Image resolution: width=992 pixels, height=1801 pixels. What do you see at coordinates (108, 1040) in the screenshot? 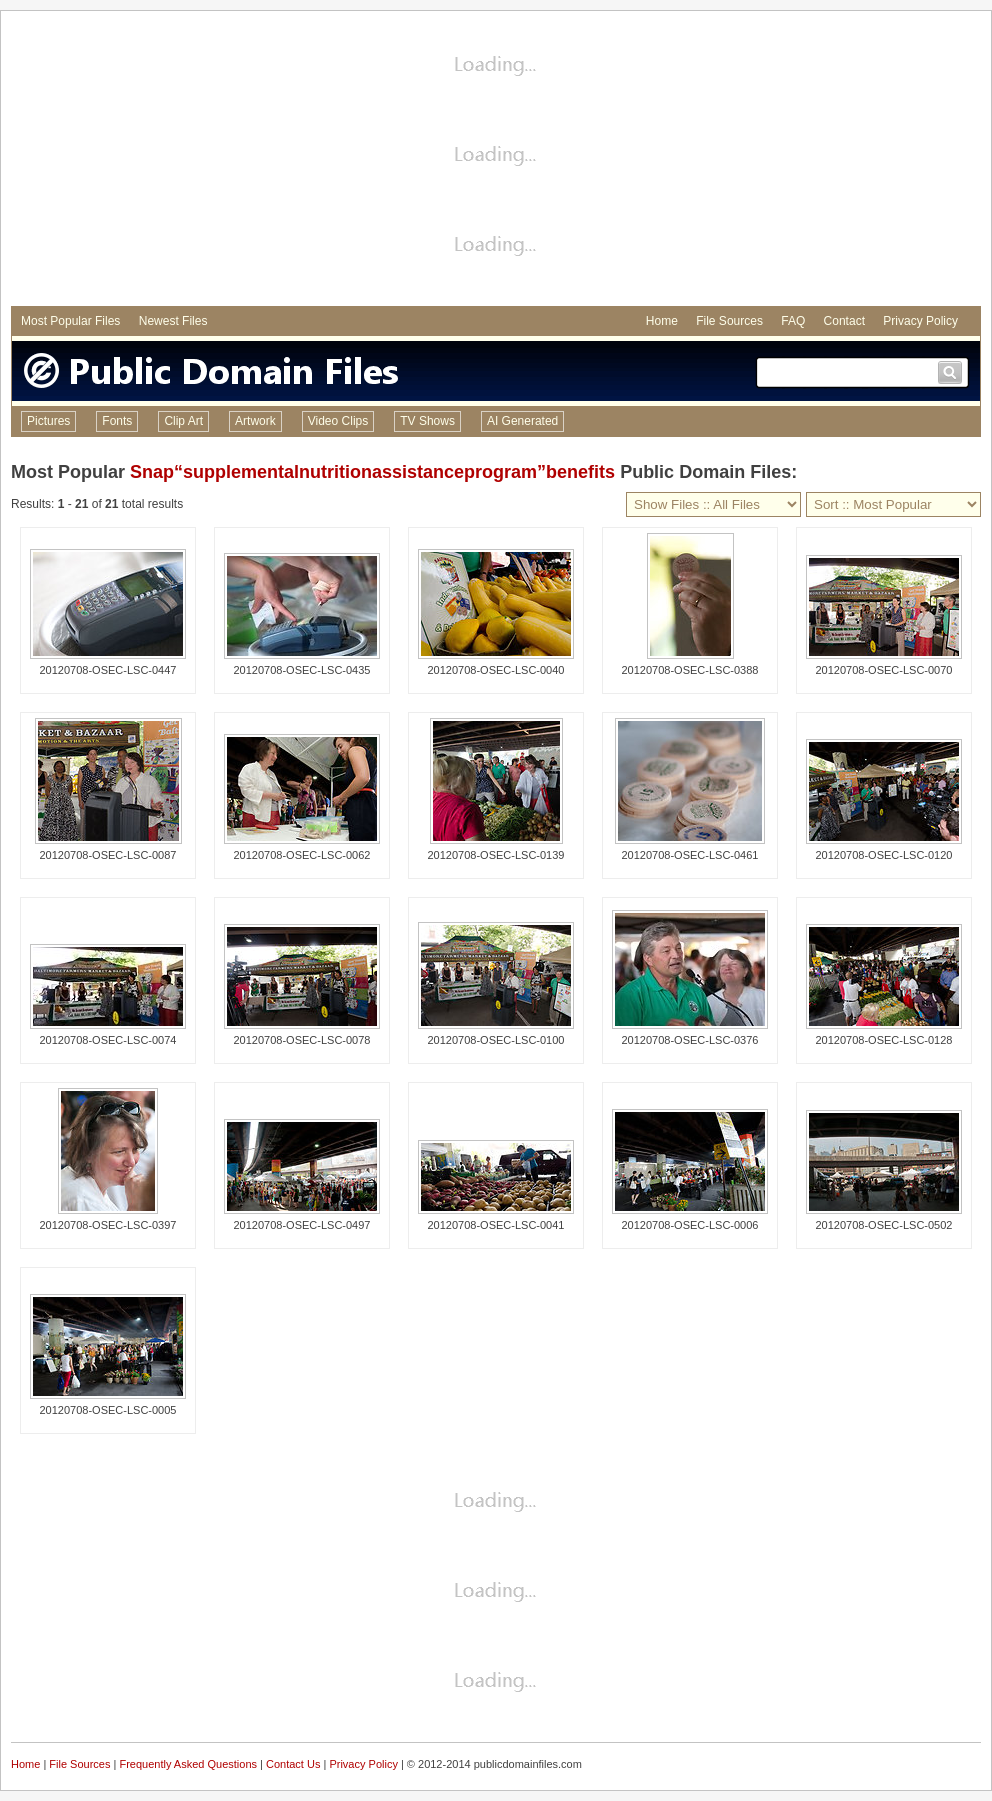
I see `20120708-OSEC-LSC-0074` at bounding box center [108, 1040].